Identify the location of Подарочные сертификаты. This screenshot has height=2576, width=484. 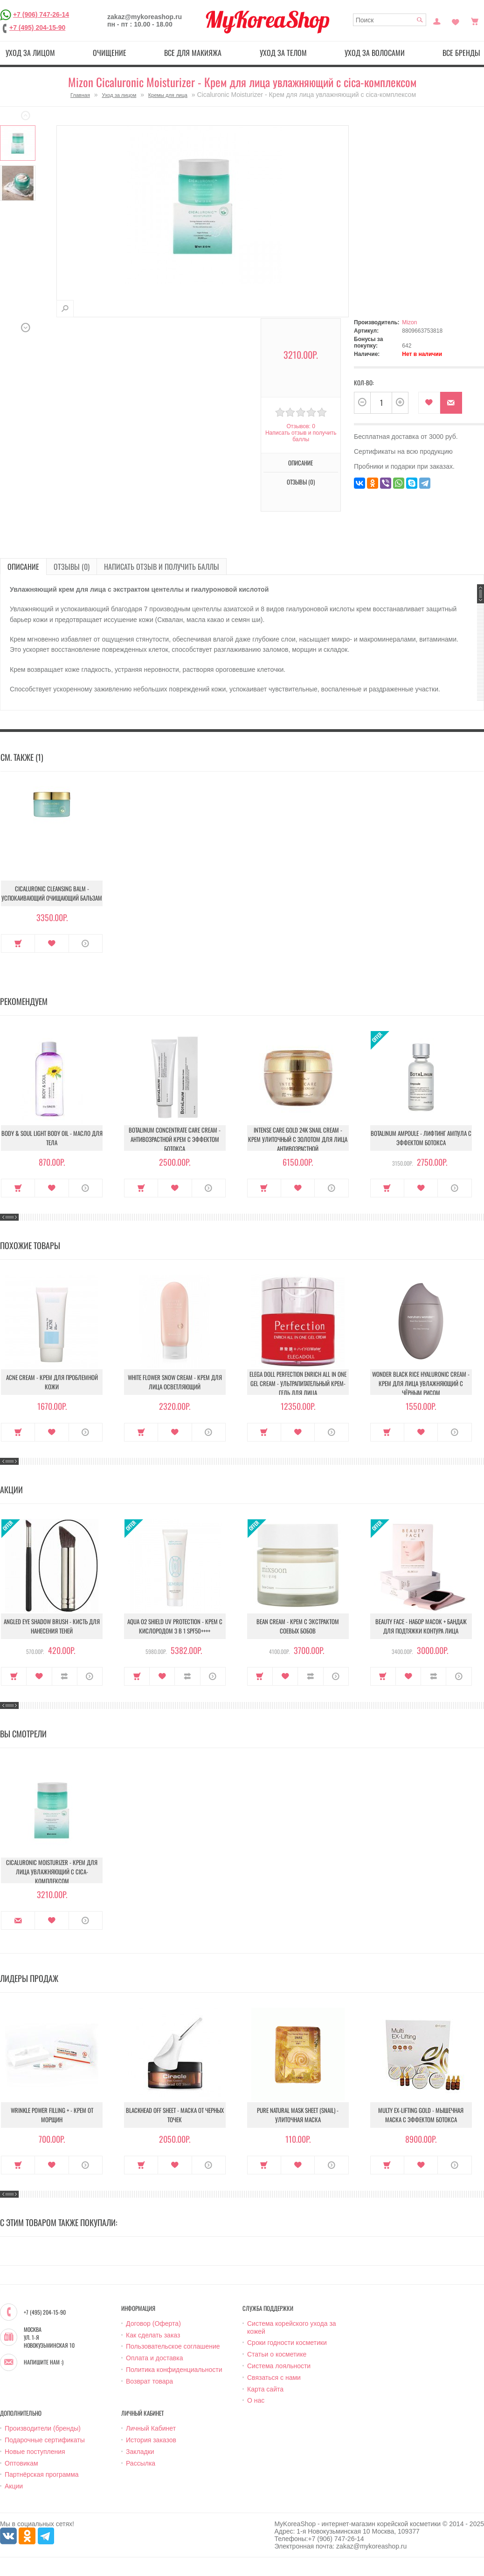
(45, 2440).